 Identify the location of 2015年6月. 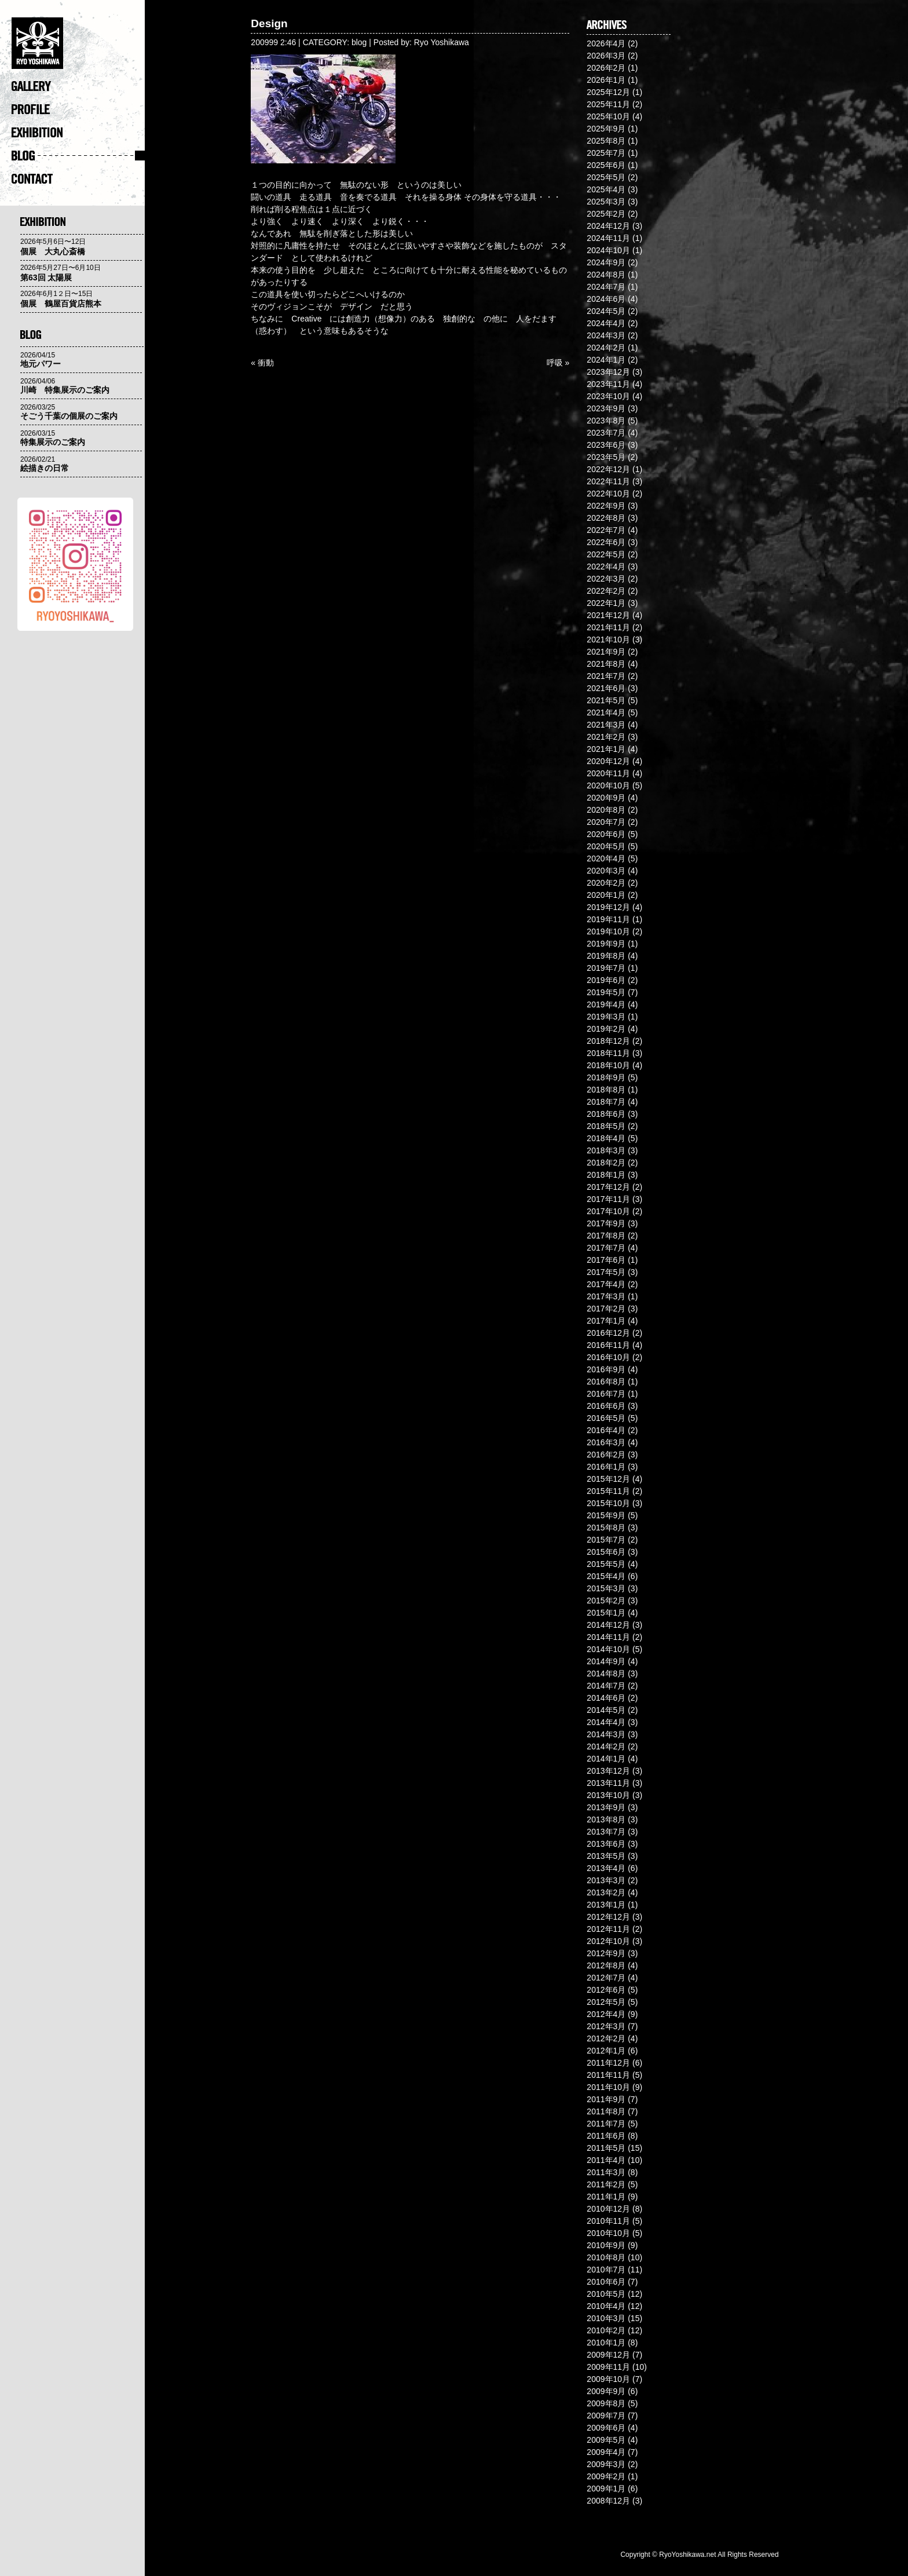
(606, 1551).